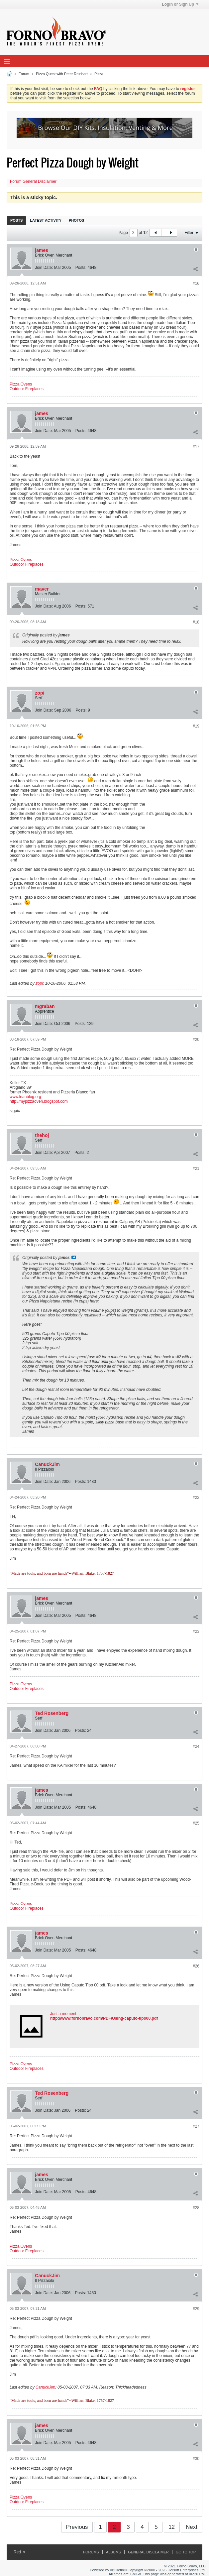 This screenshot has height=2576, width=209. What do you see at coordinates (196, 1746) in the screenshot?
I see `#24` at bounding box center [196, 1746].